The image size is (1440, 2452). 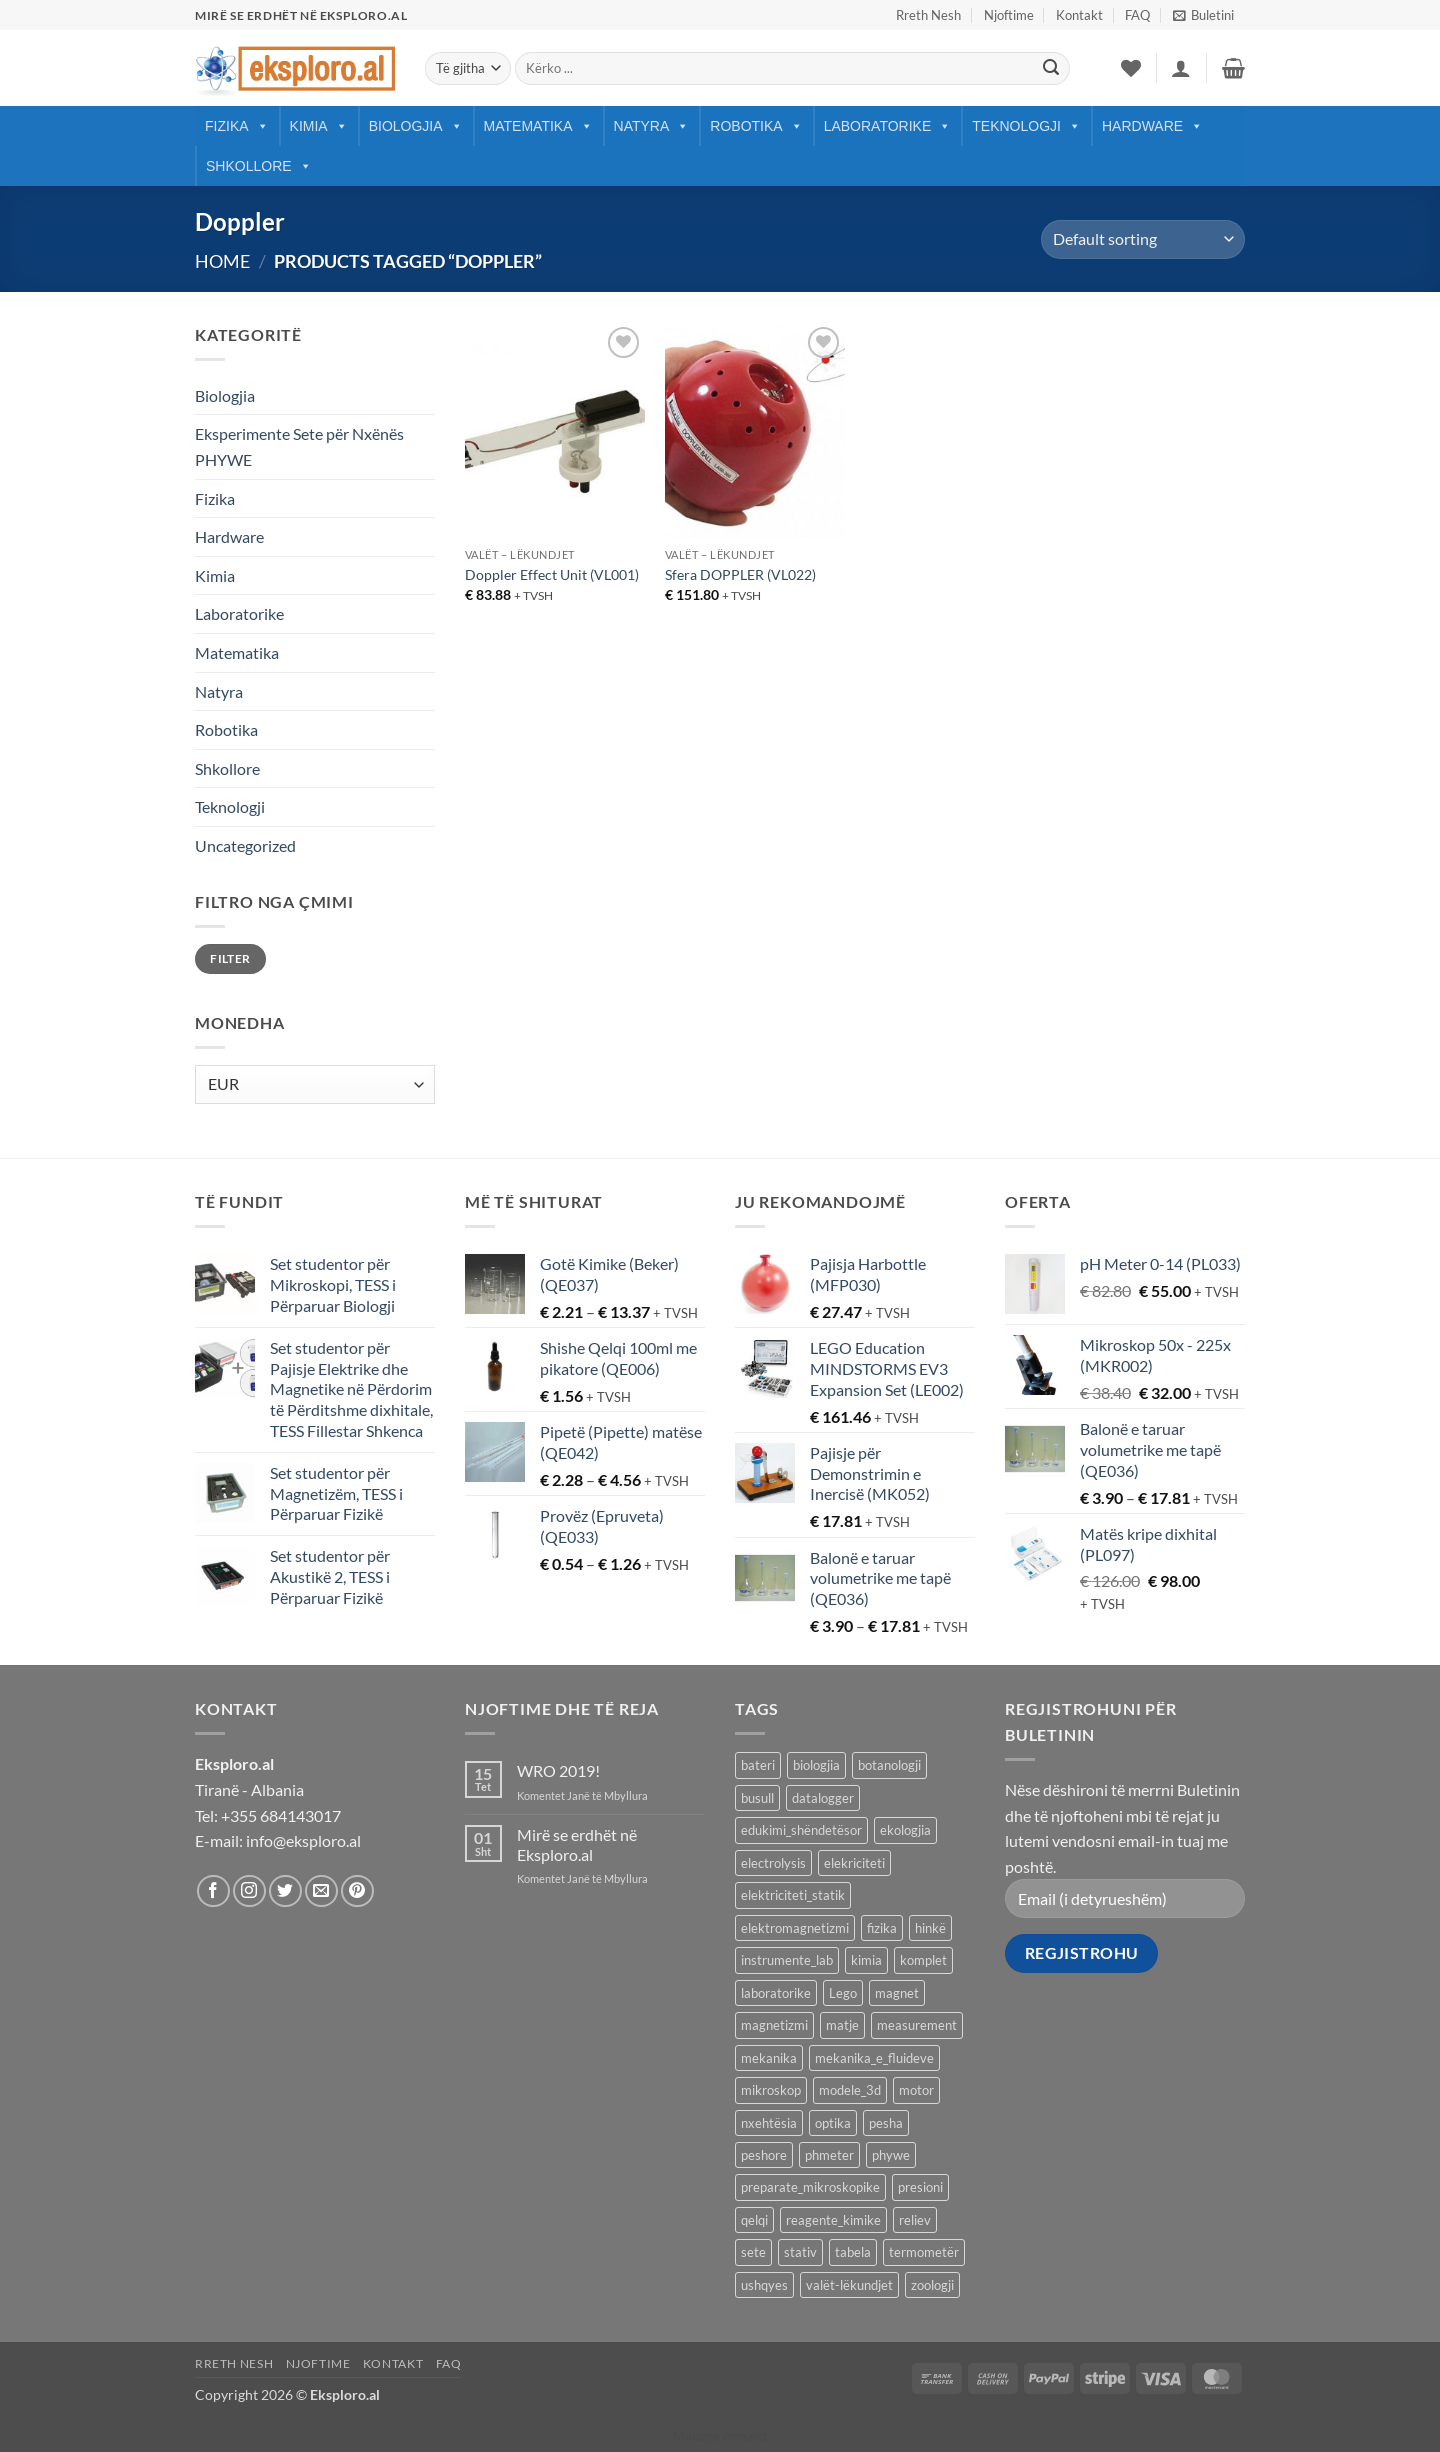 What do you see at coordinates (924, 2252) in the screenshot?
I see `termometër [termometër (27 products)]` at bounding box center [924, 2252].